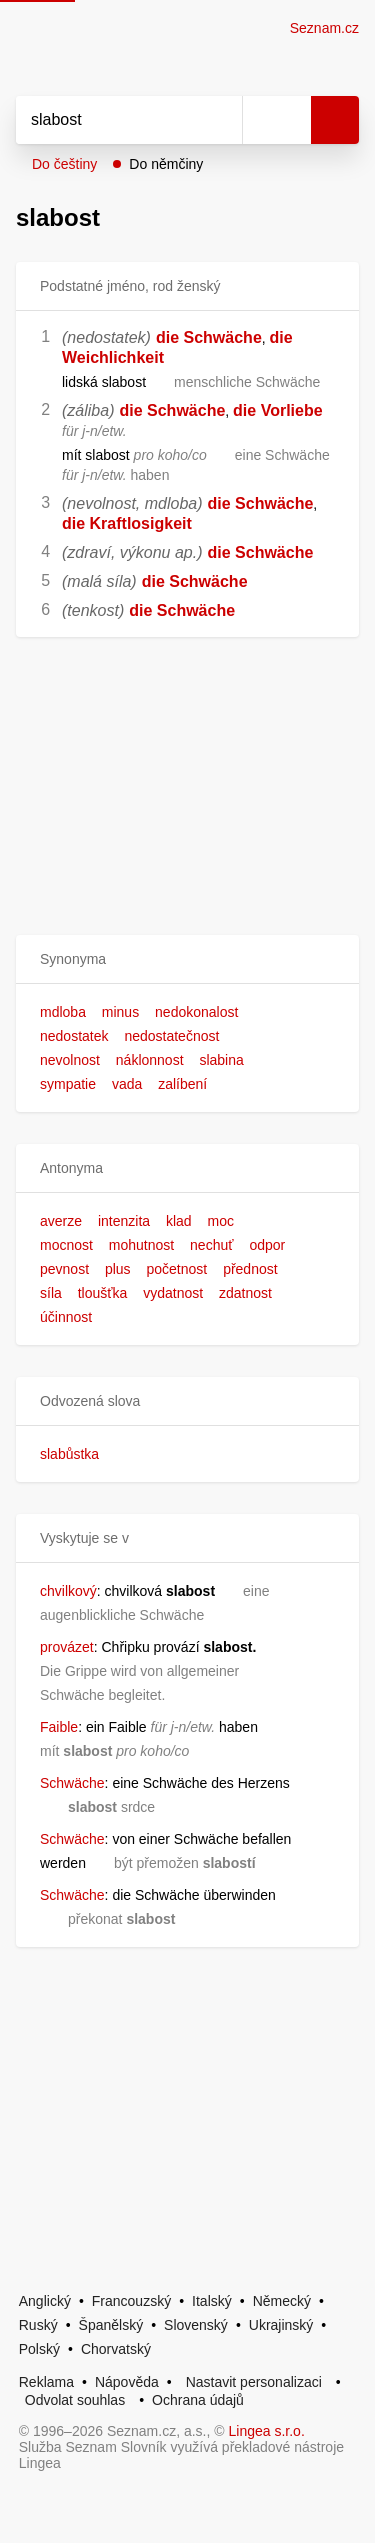 This screenshot has height=2543, width=375. Describe the element at coordinates (221, 1060) in the screenshot. I see `slabina` at that location.